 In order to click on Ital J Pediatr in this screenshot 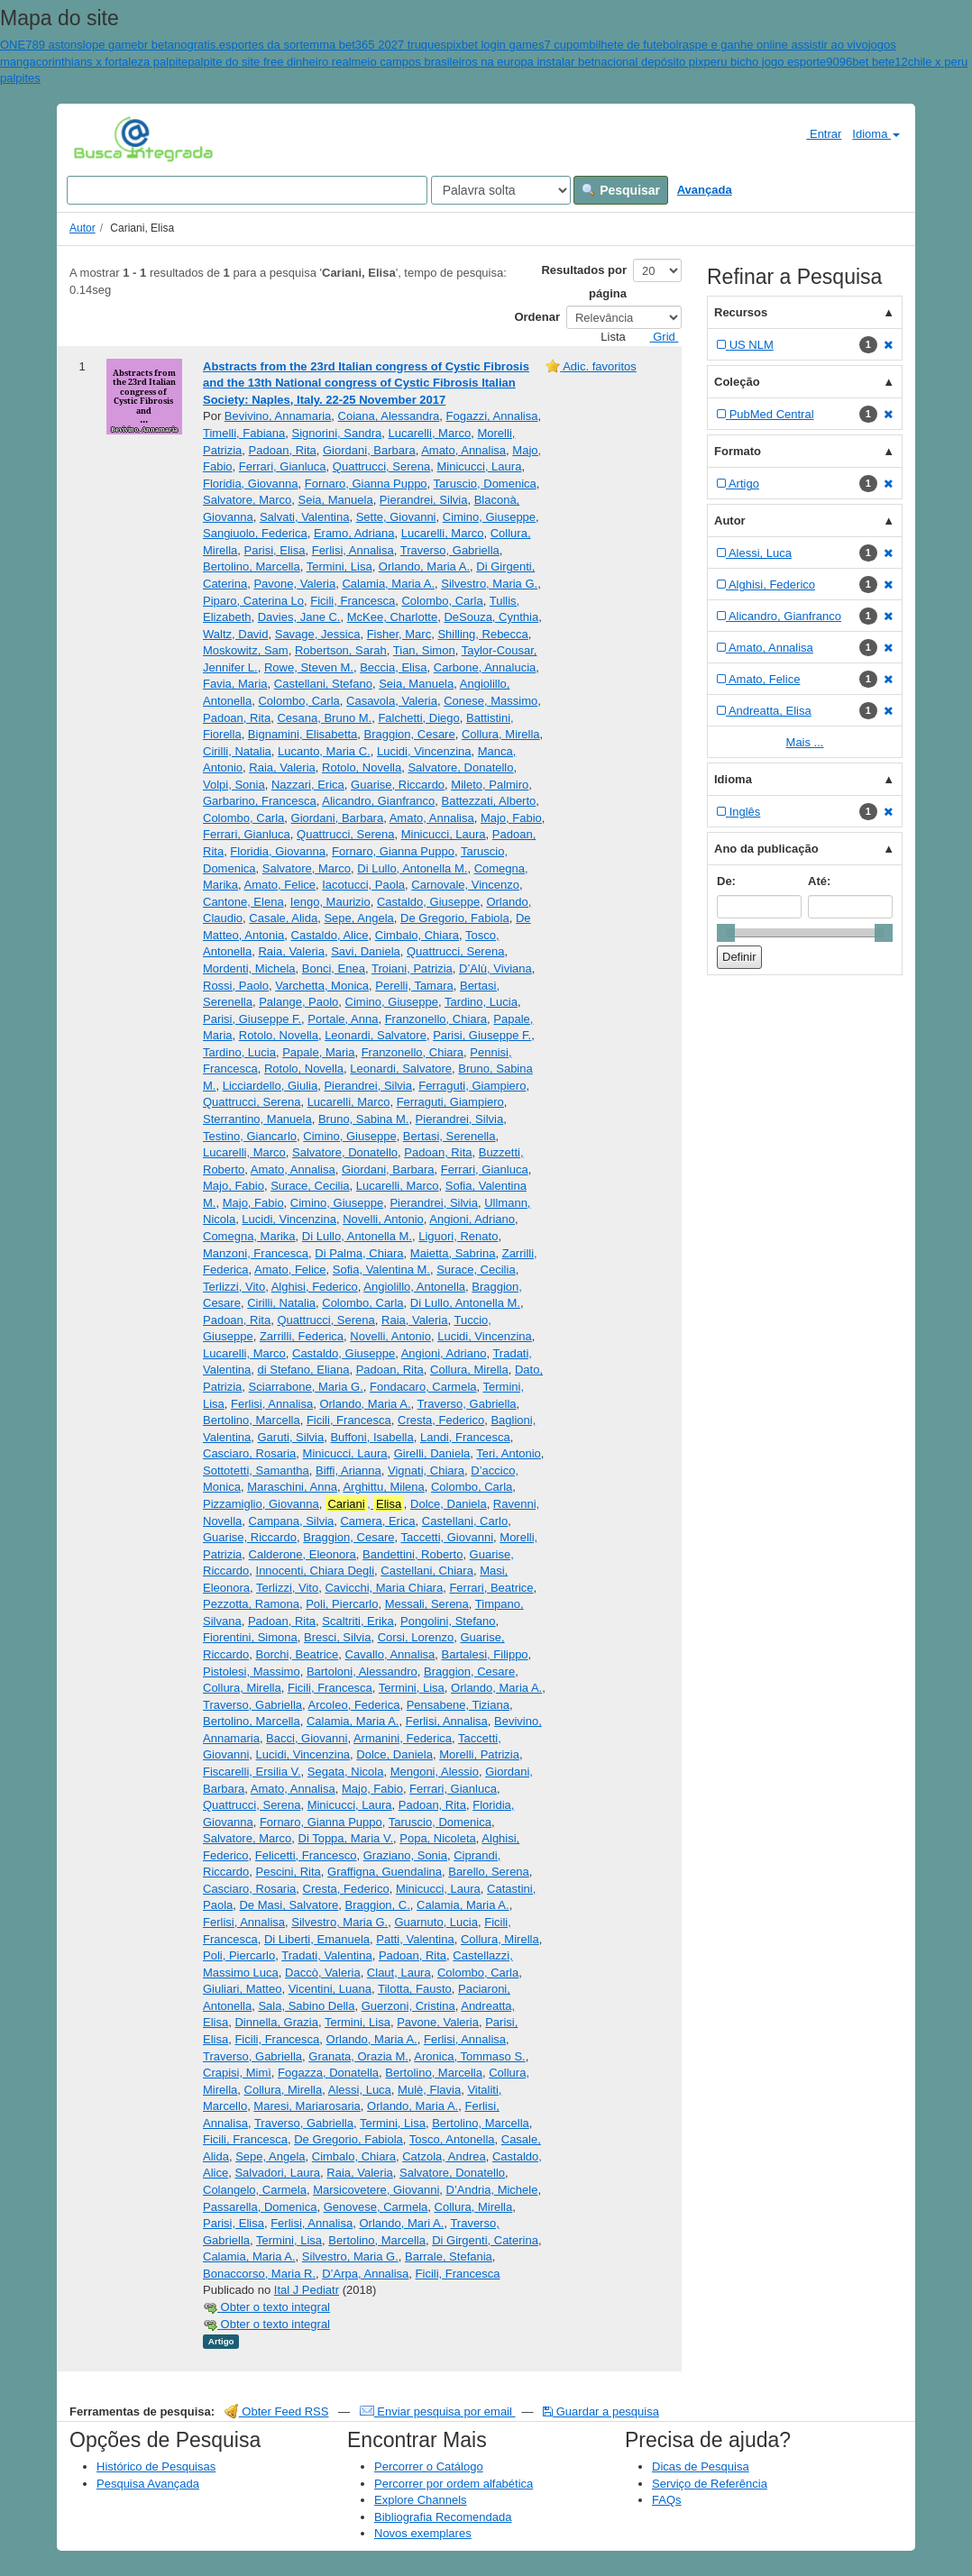, I will do `click(306, 2290)`.